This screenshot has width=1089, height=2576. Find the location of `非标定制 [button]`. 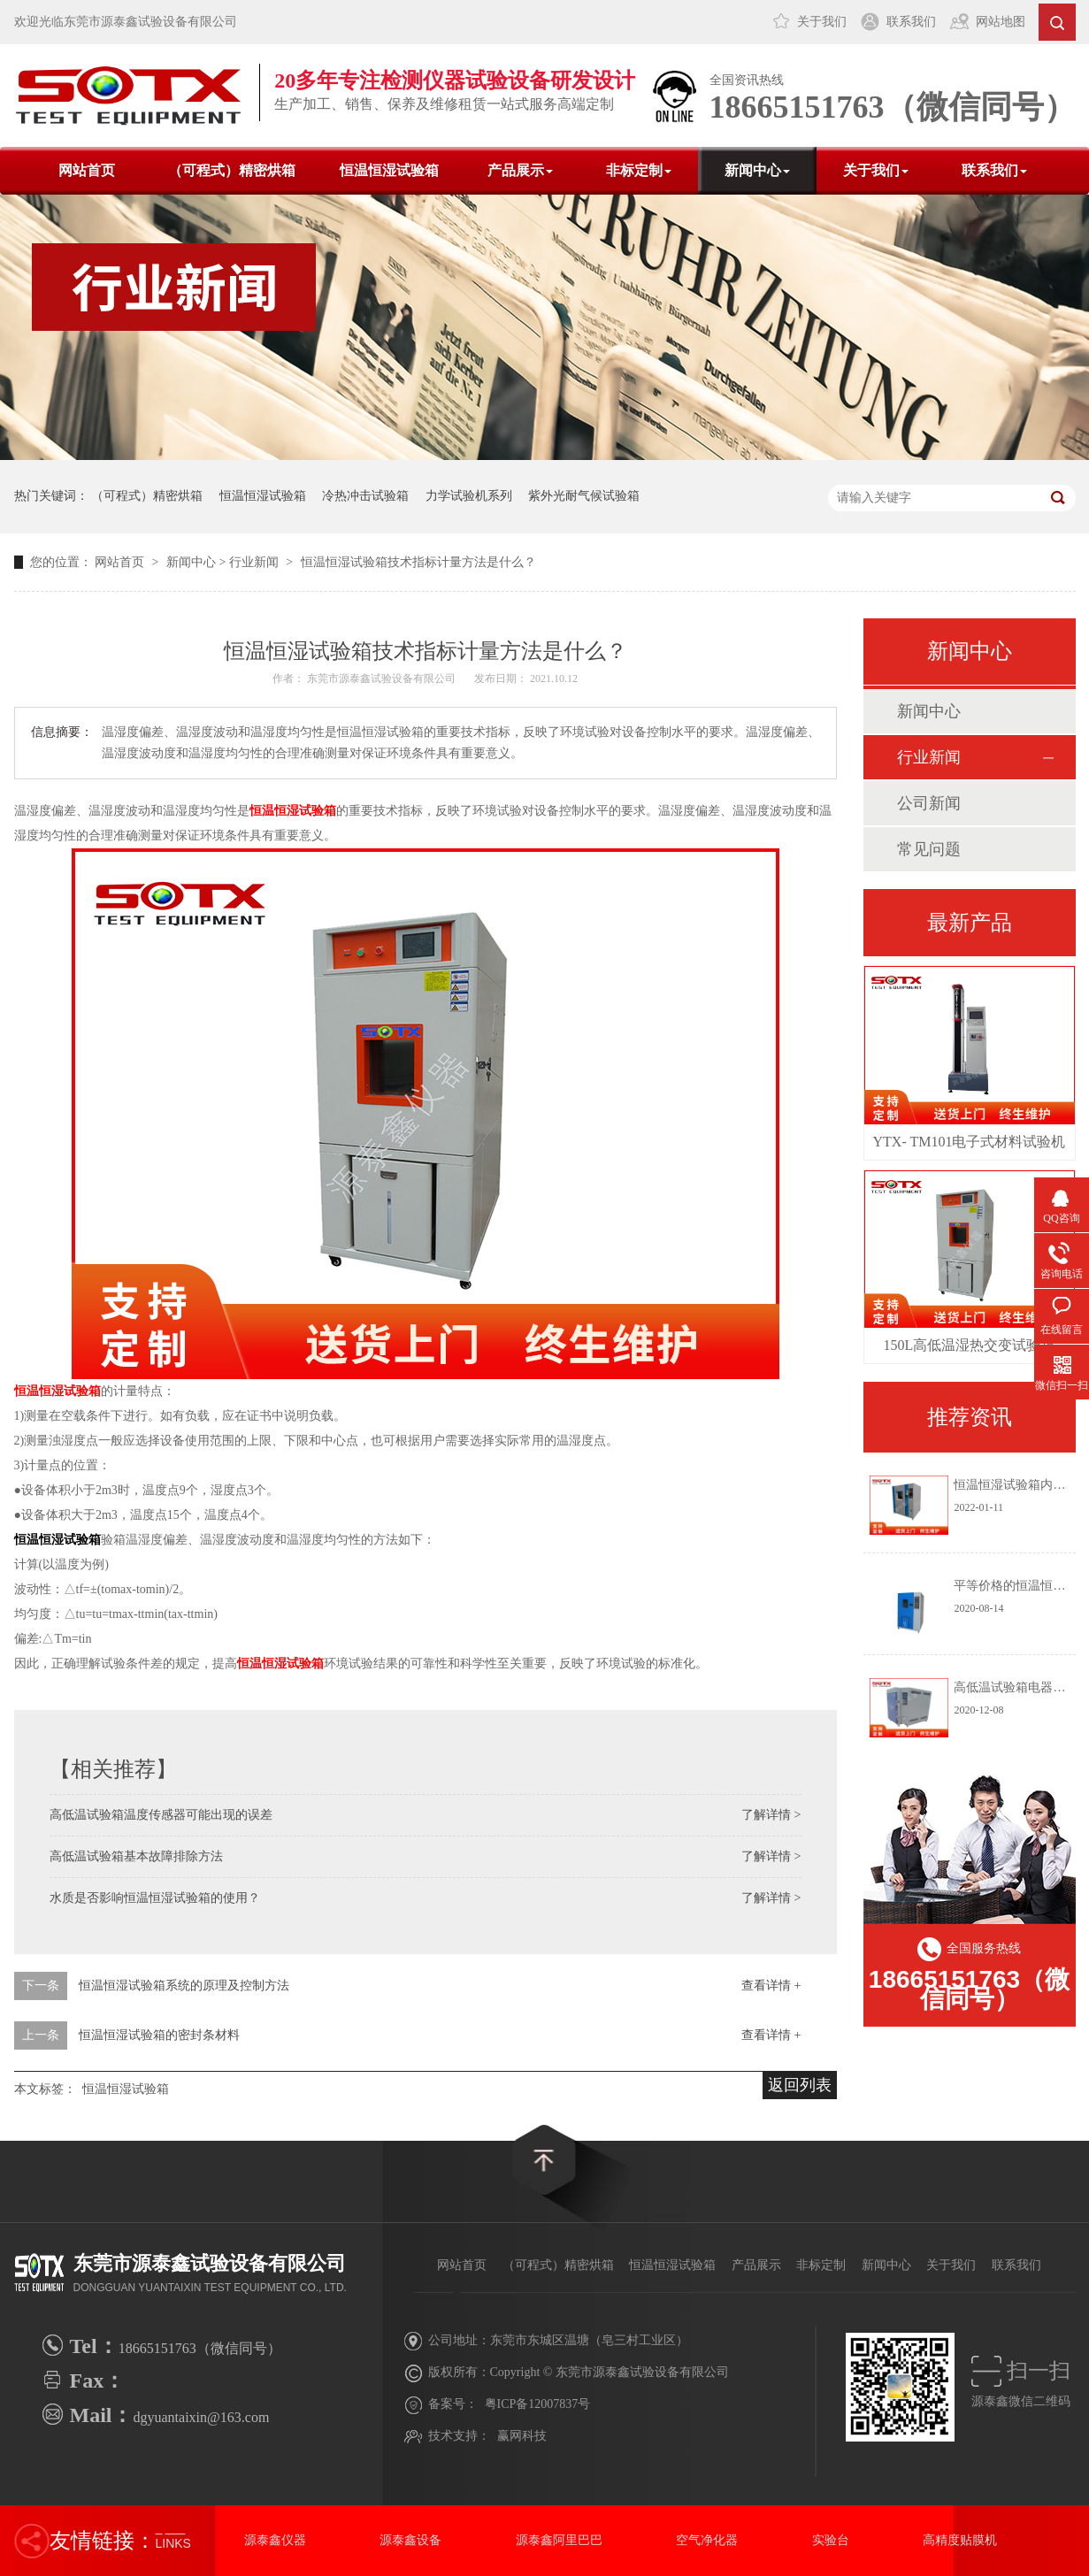

非标定制 [button] is located at coordinates (638, 170).